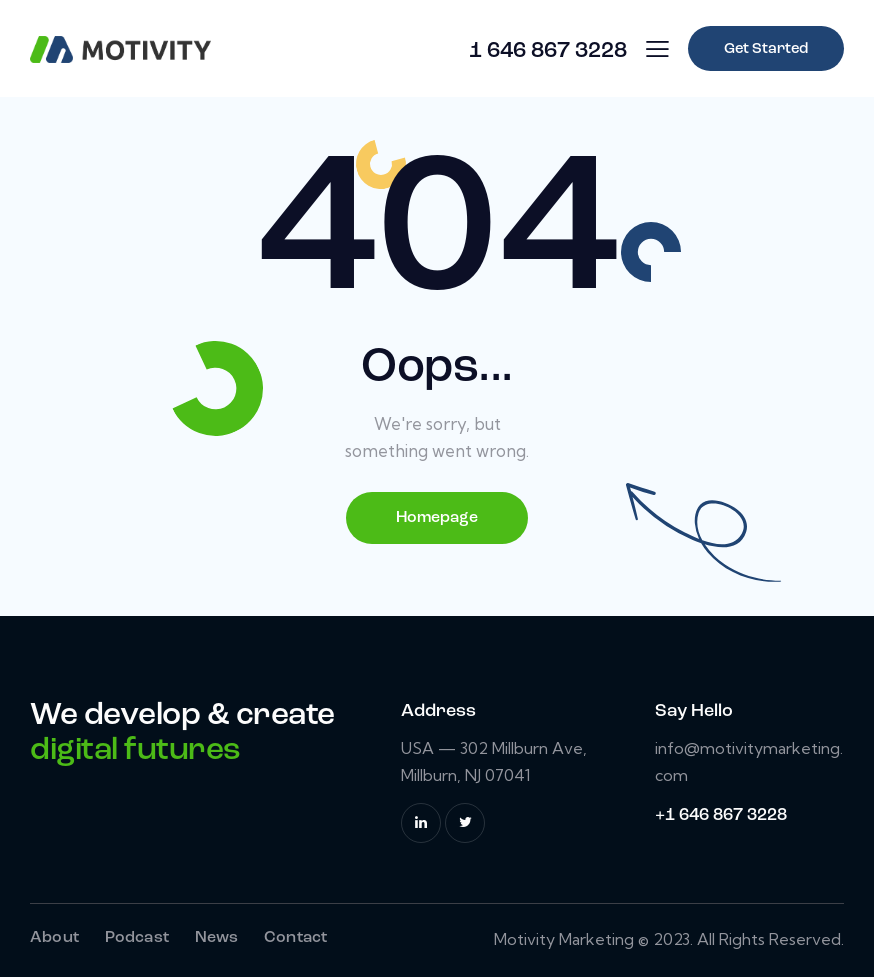 The image size is (874, 977). Describe the element at coordinates (721, 815) in the screenshot. I see `+1 646 867 3228` at that location.